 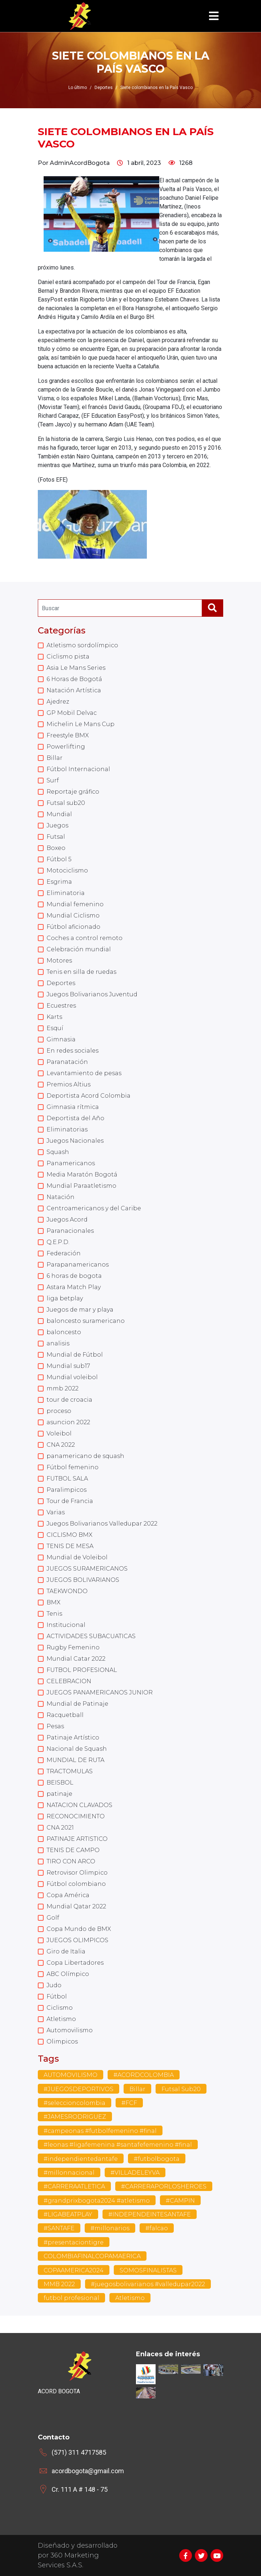 I want to click on En redes sociales, so click(x=73, y=1050).